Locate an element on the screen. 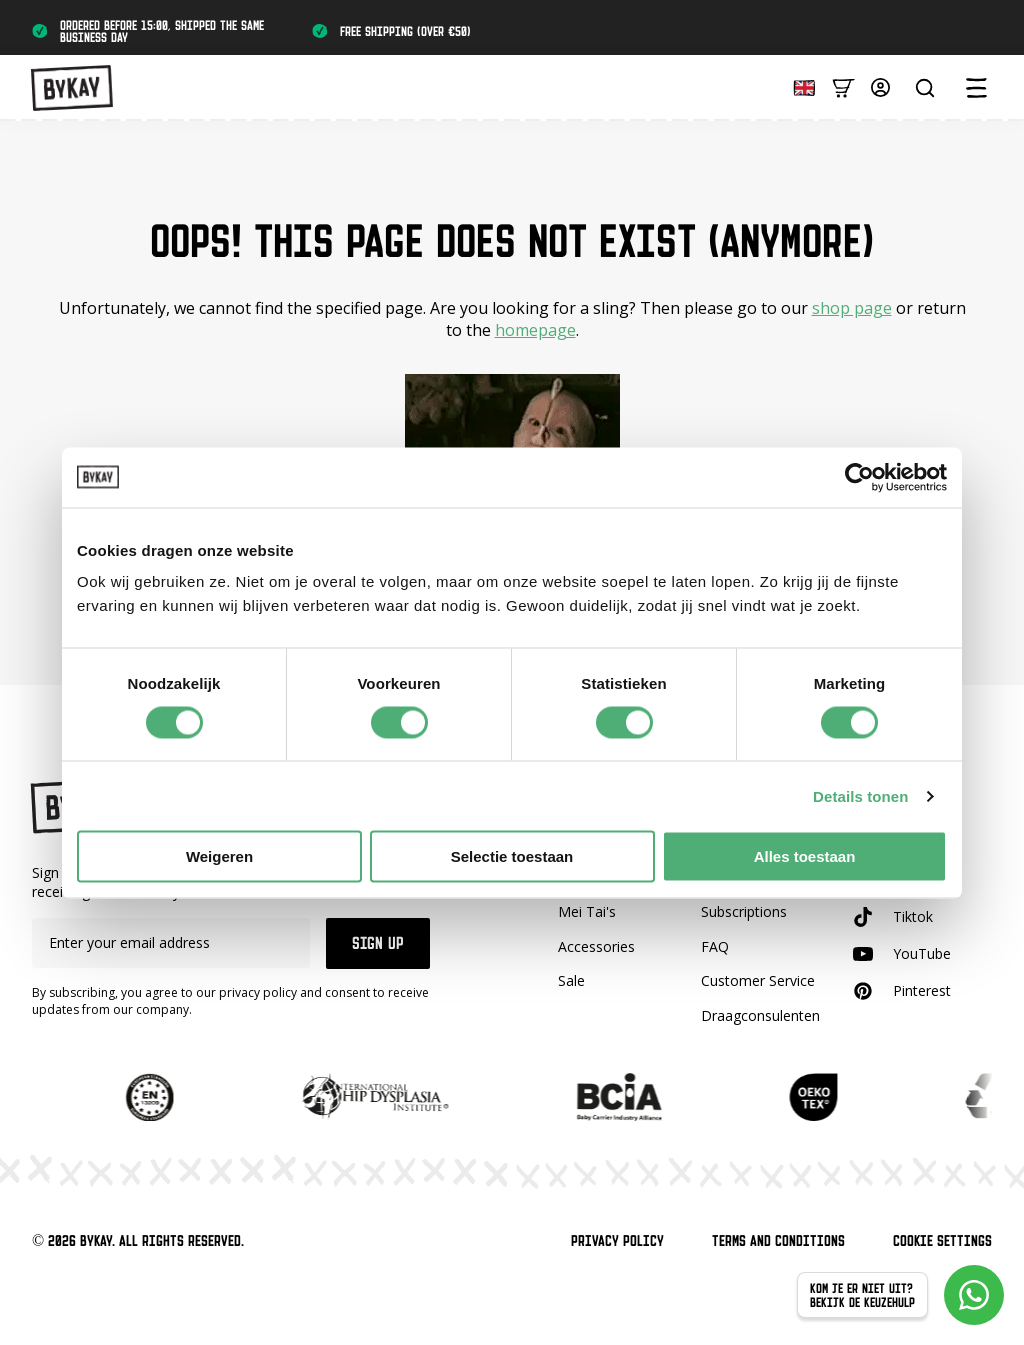 The image size is (1024, 1345). Customer Service is located at coordinates (758, 980).